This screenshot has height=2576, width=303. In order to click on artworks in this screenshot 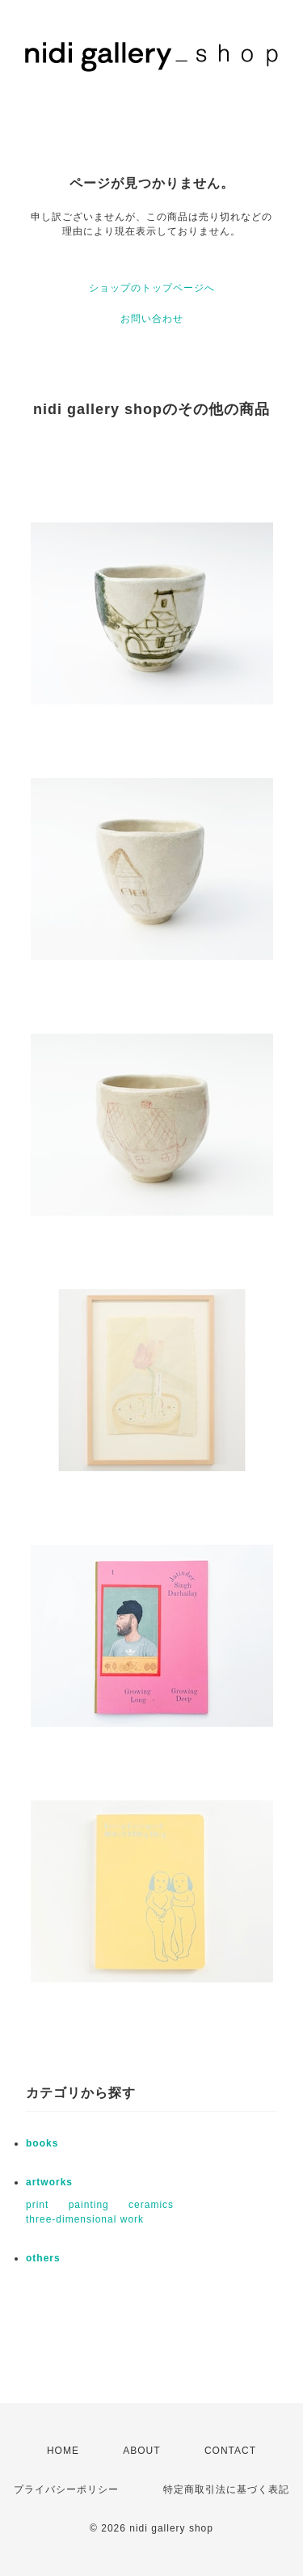, I will do `click(49, 2182)`.